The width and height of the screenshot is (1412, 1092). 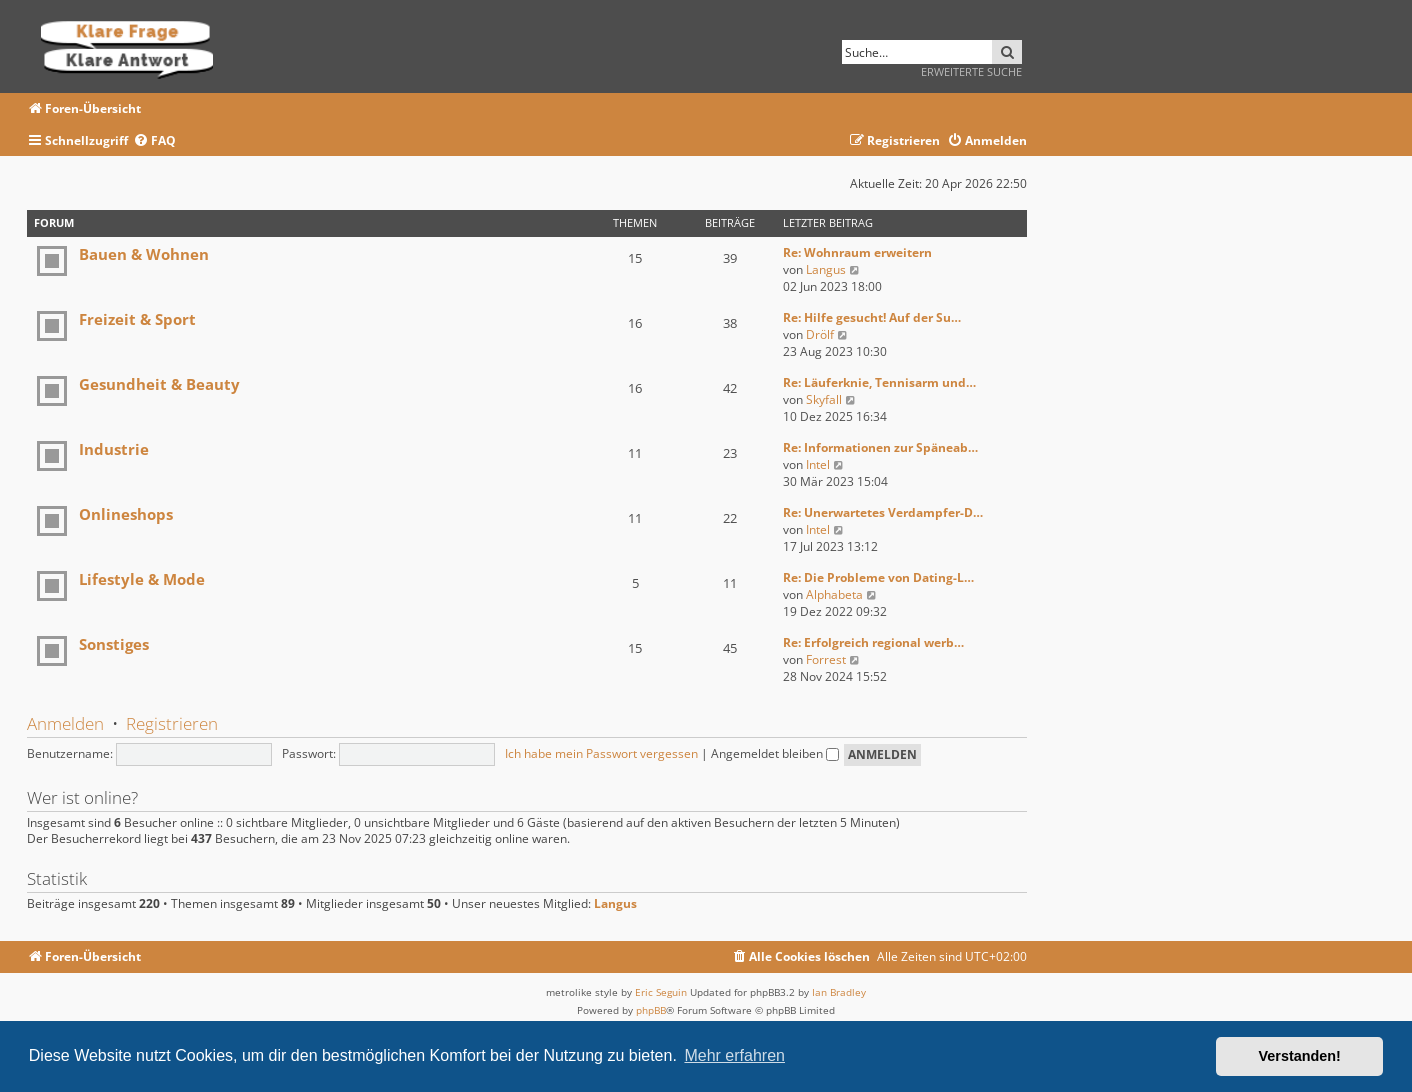 I want to click on Angemeldet bleiben, so click(x=775, y=753).